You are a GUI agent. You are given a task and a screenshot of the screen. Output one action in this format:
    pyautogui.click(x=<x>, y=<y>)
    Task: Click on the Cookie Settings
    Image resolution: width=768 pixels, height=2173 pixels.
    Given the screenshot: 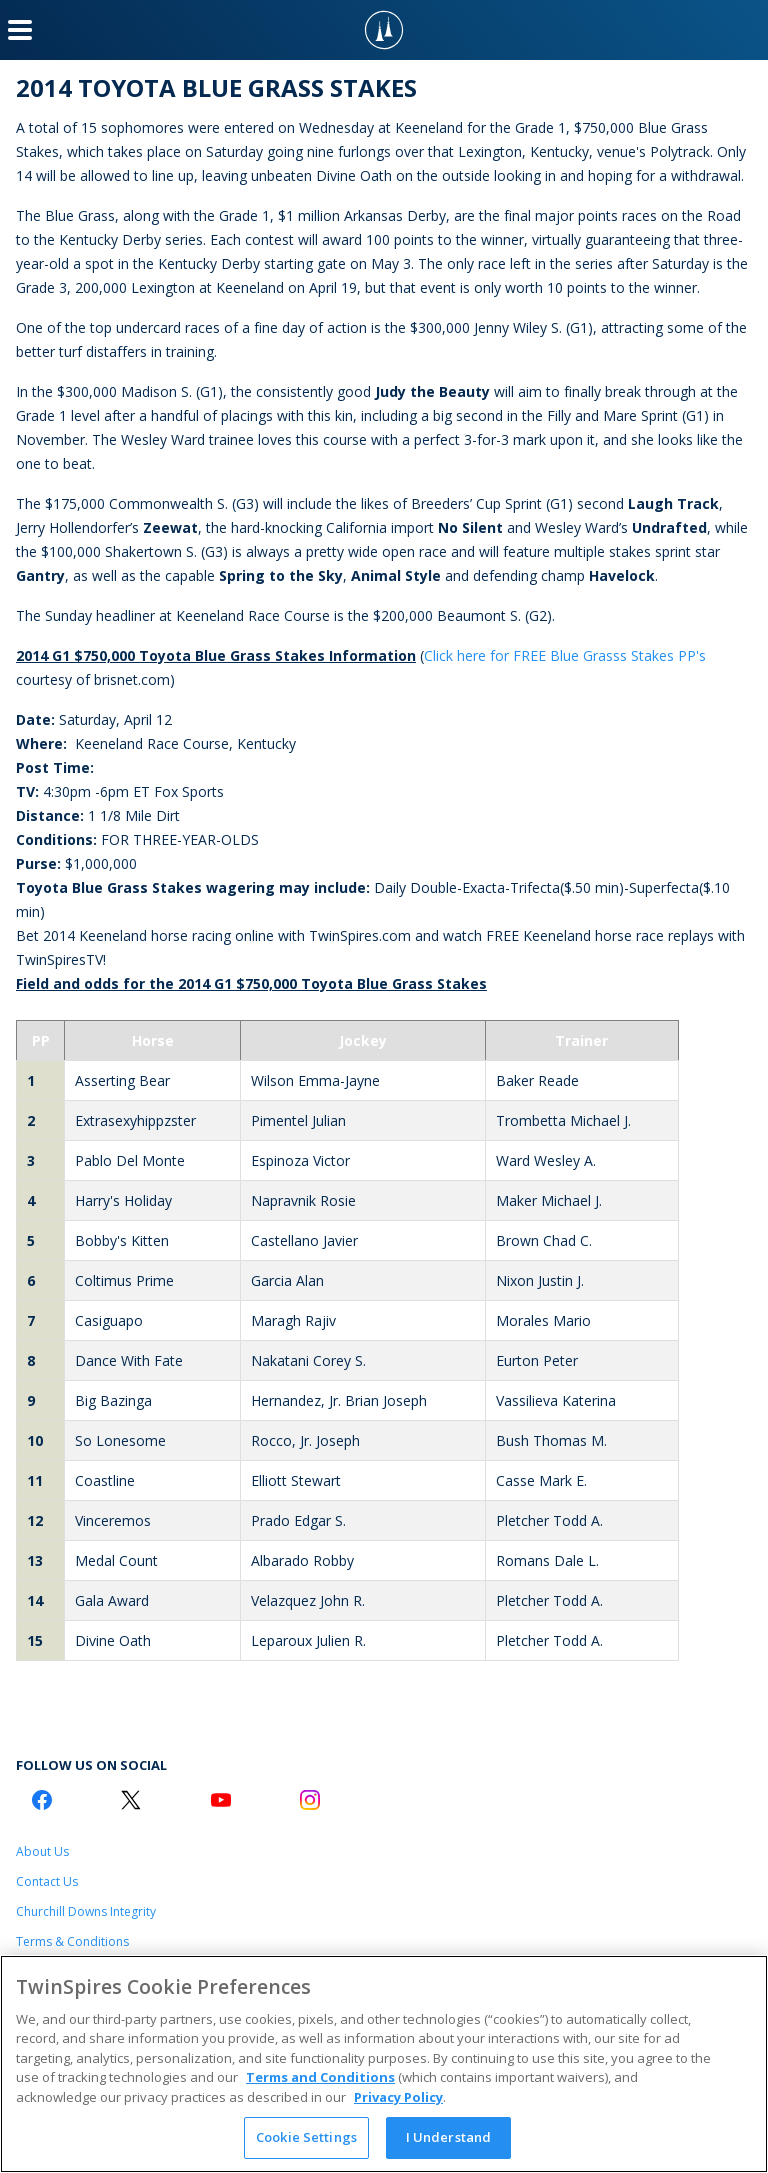 What is the action you would take?
    pyautogui.click(x=306, y=2137)
    